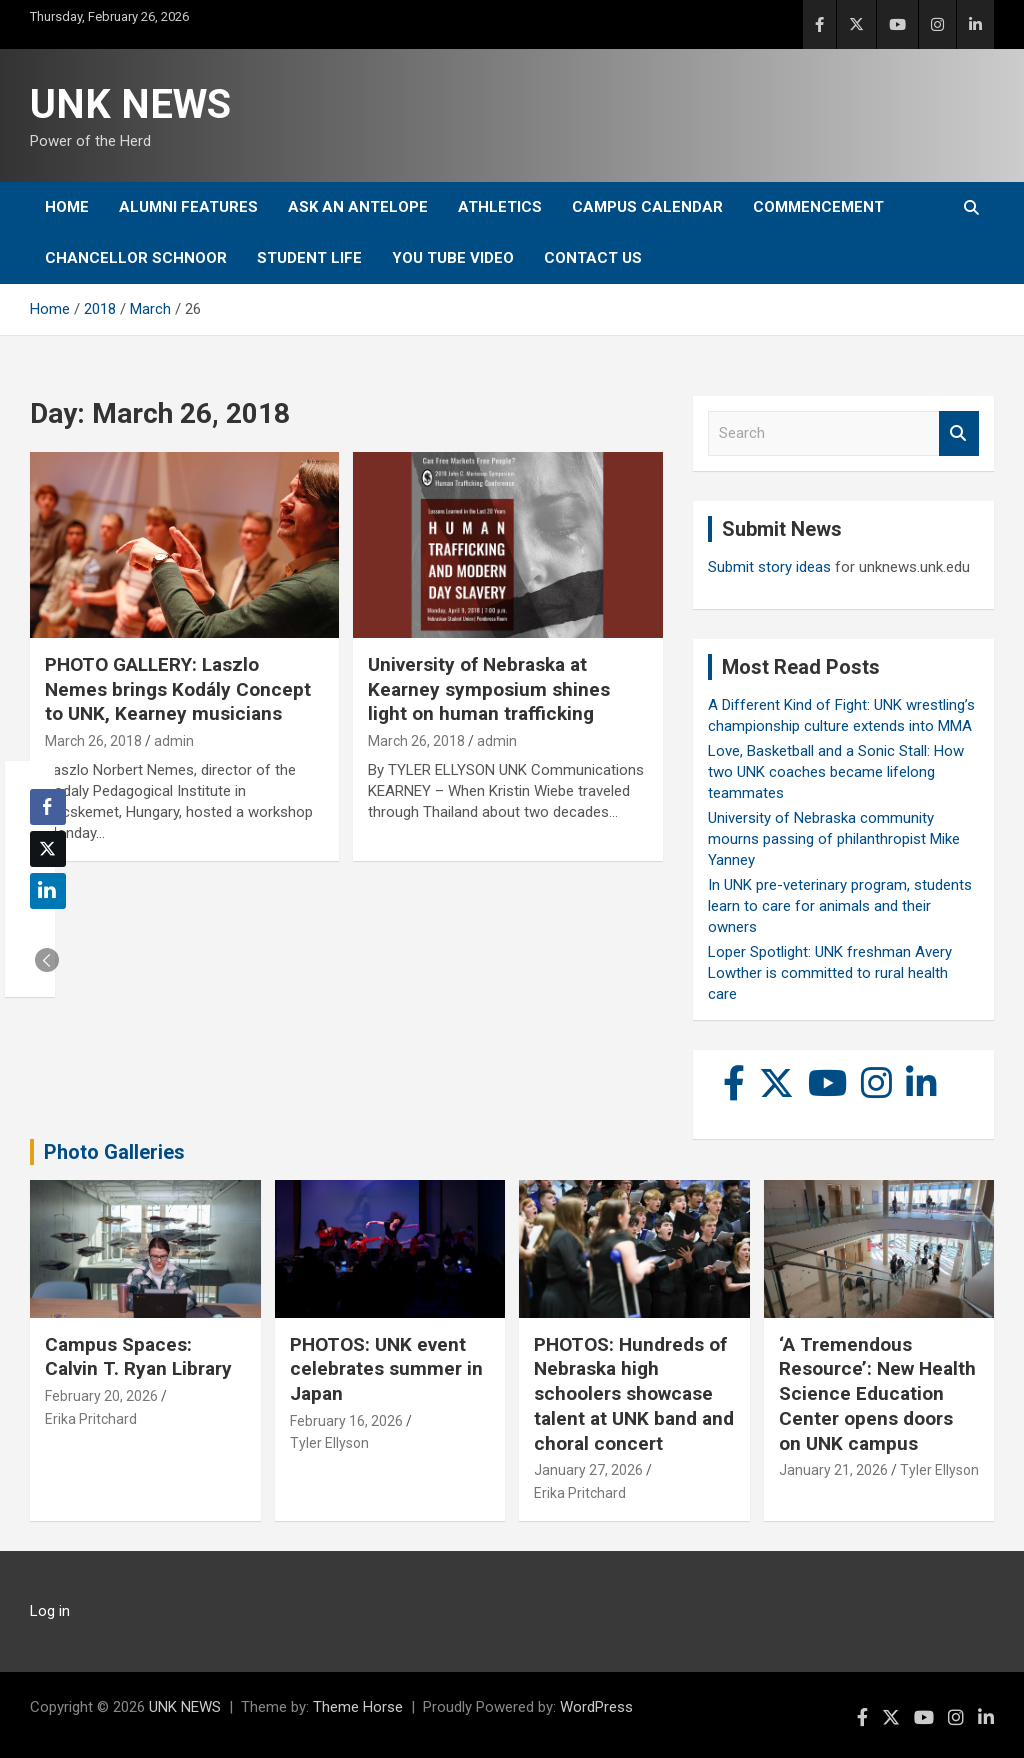 The width and height of the screenshot is (1024, 1758). What do you see at coordinates (358, 207) in the screenshot?
I see `Ask An Antelope` at bounding box center [358, 207].